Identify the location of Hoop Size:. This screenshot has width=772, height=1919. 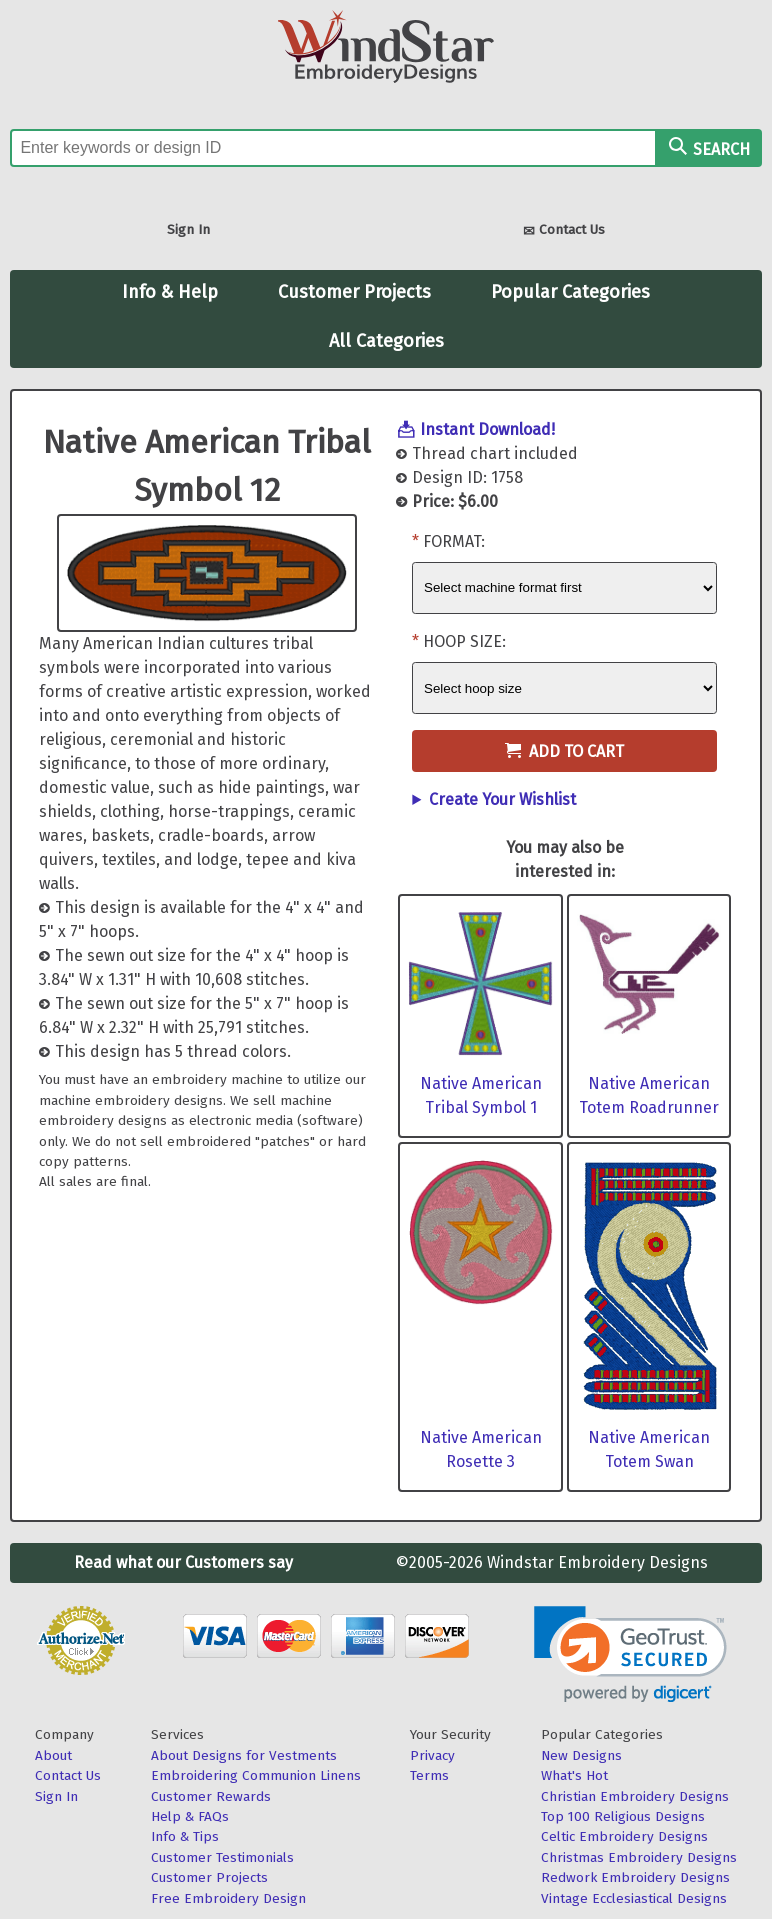
(464, 641).